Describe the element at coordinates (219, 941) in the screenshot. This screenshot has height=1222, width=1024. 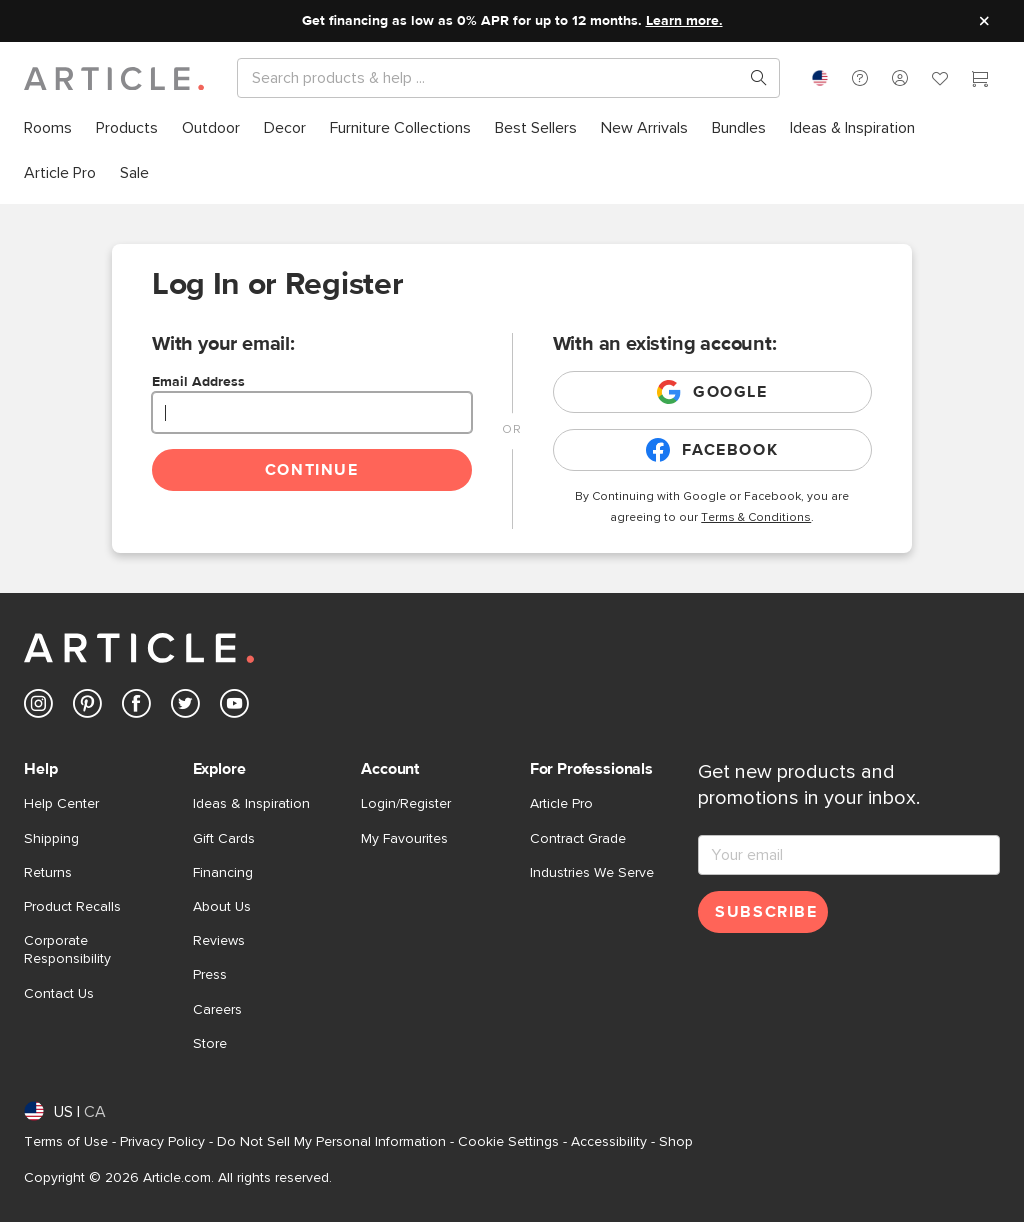
I see `Reviews` at that location.